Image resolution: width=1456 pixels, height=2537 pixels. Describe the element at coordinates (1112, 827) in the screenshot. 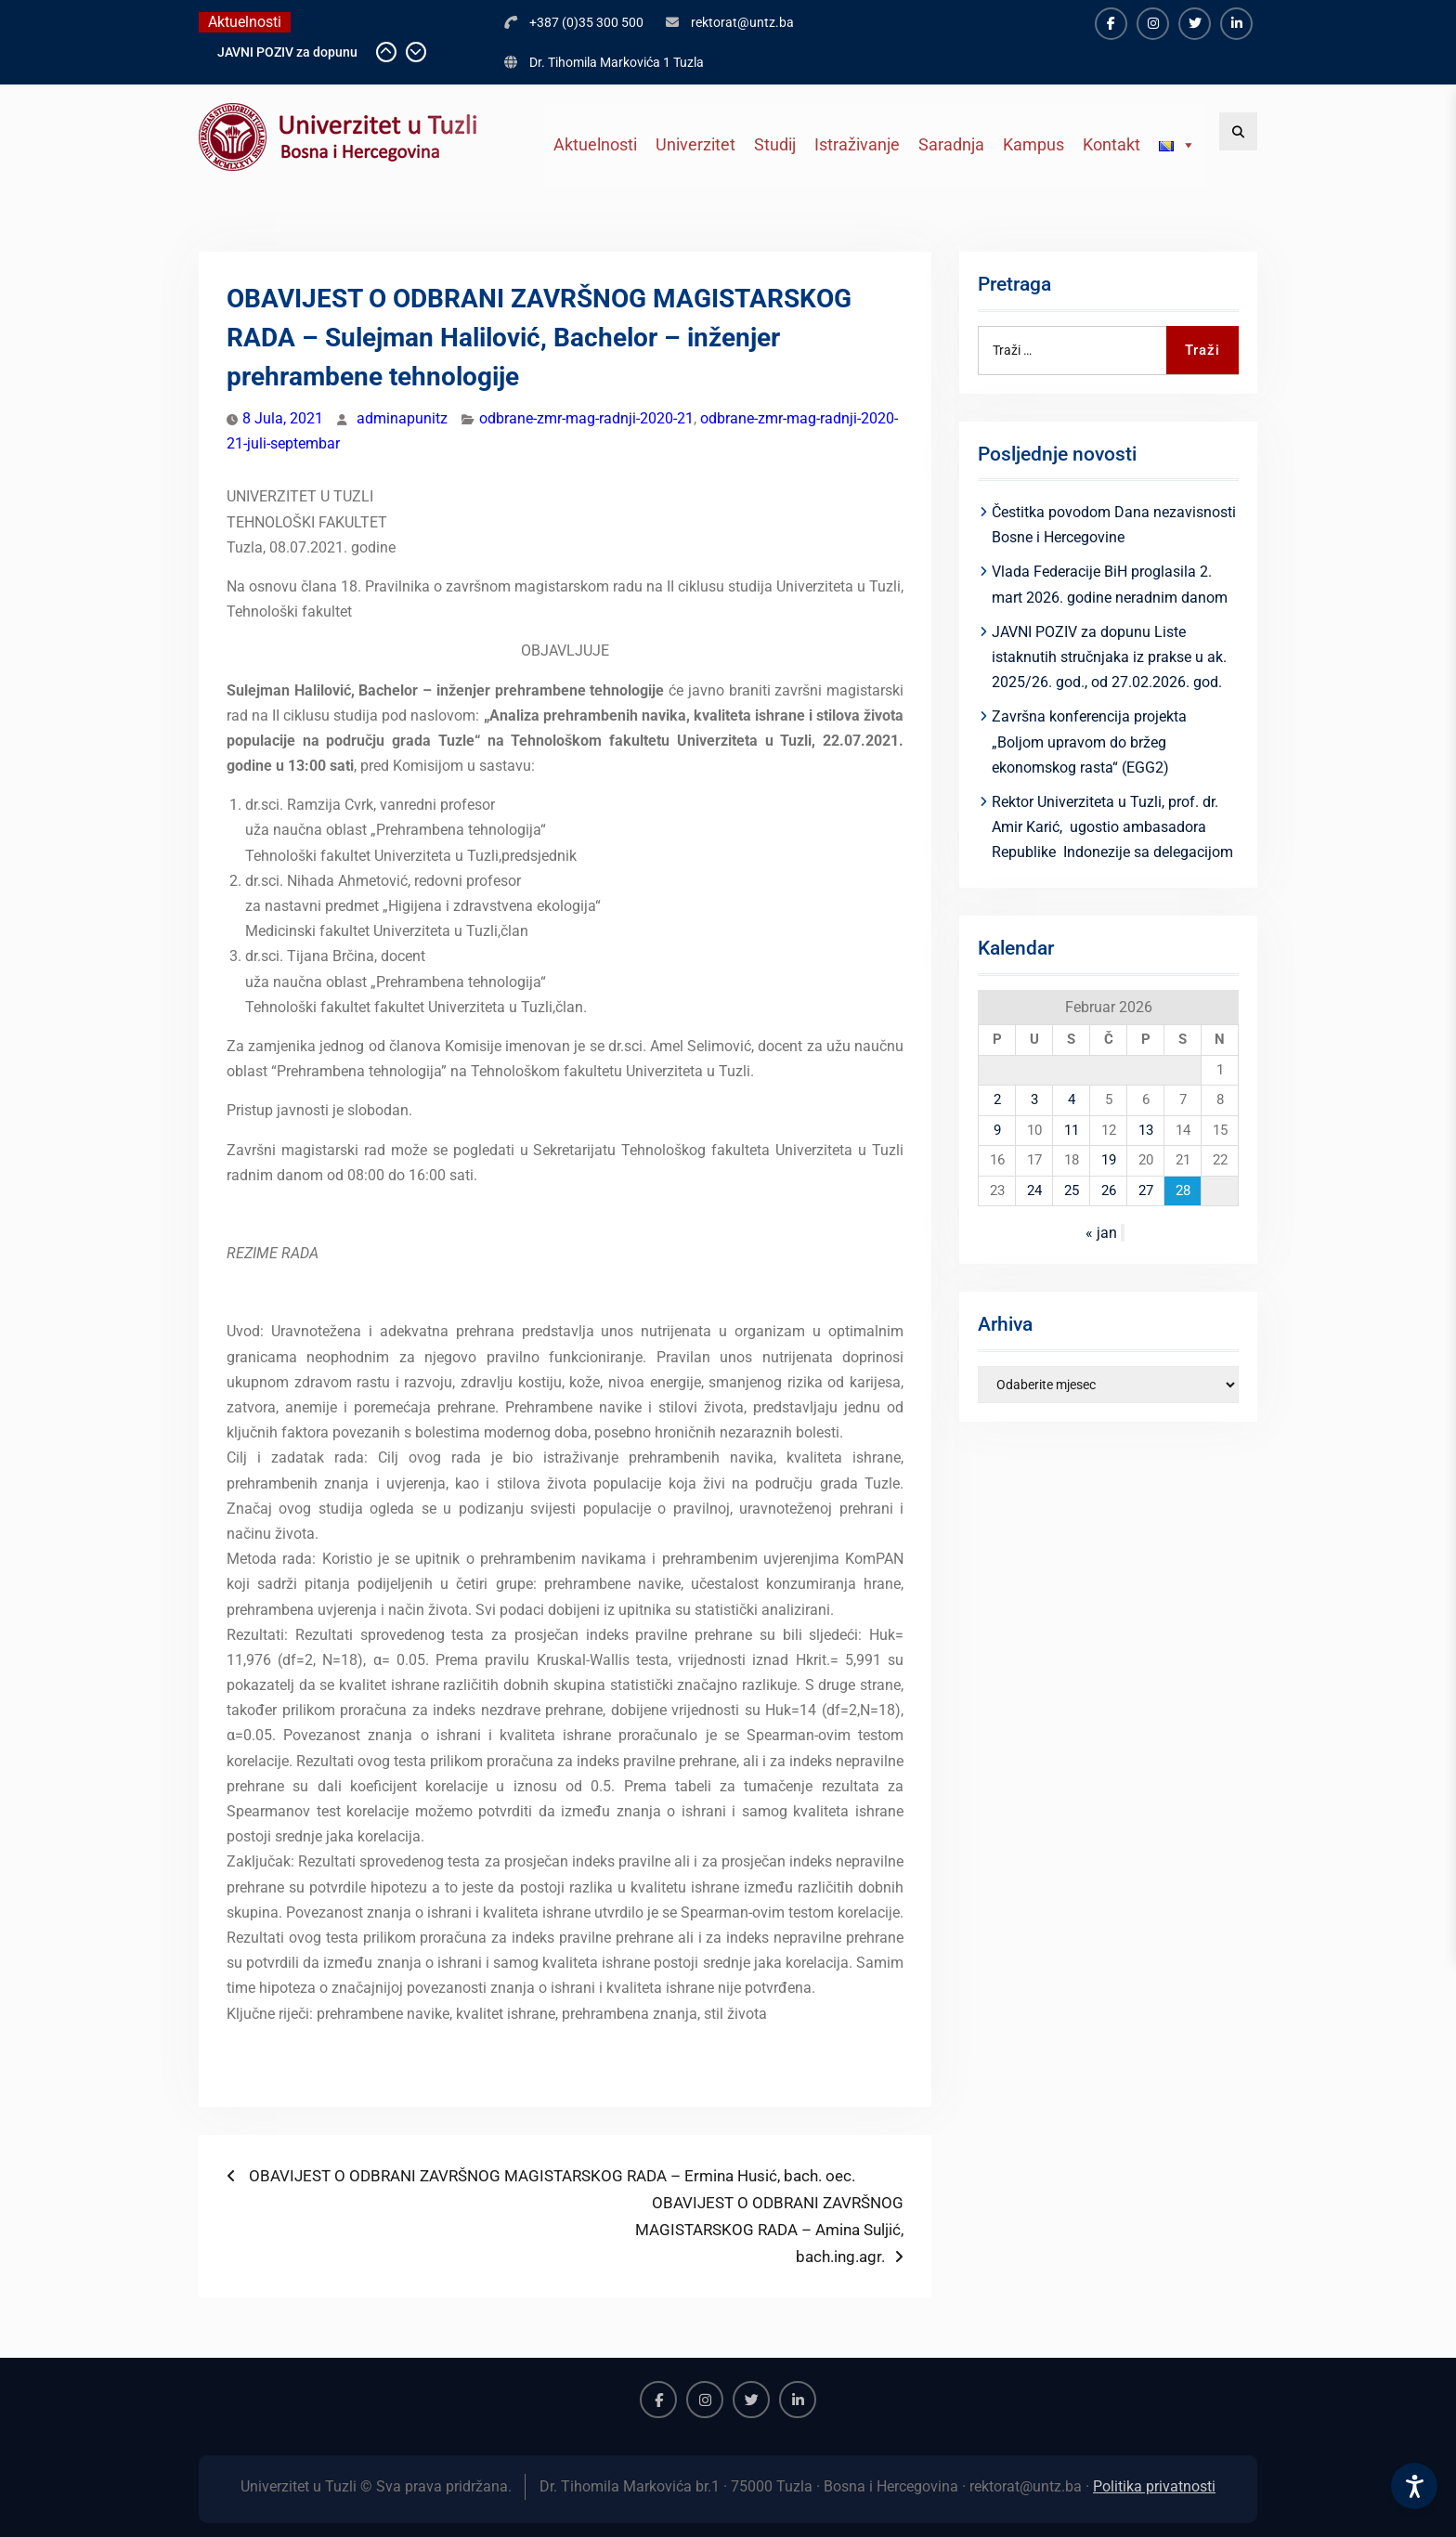

I see `Rektor Univerziteta u Tuzli, prof. dr. Amir Karić, ugostio ambasadora Republike Indonezije sa delegacijom` at that location.